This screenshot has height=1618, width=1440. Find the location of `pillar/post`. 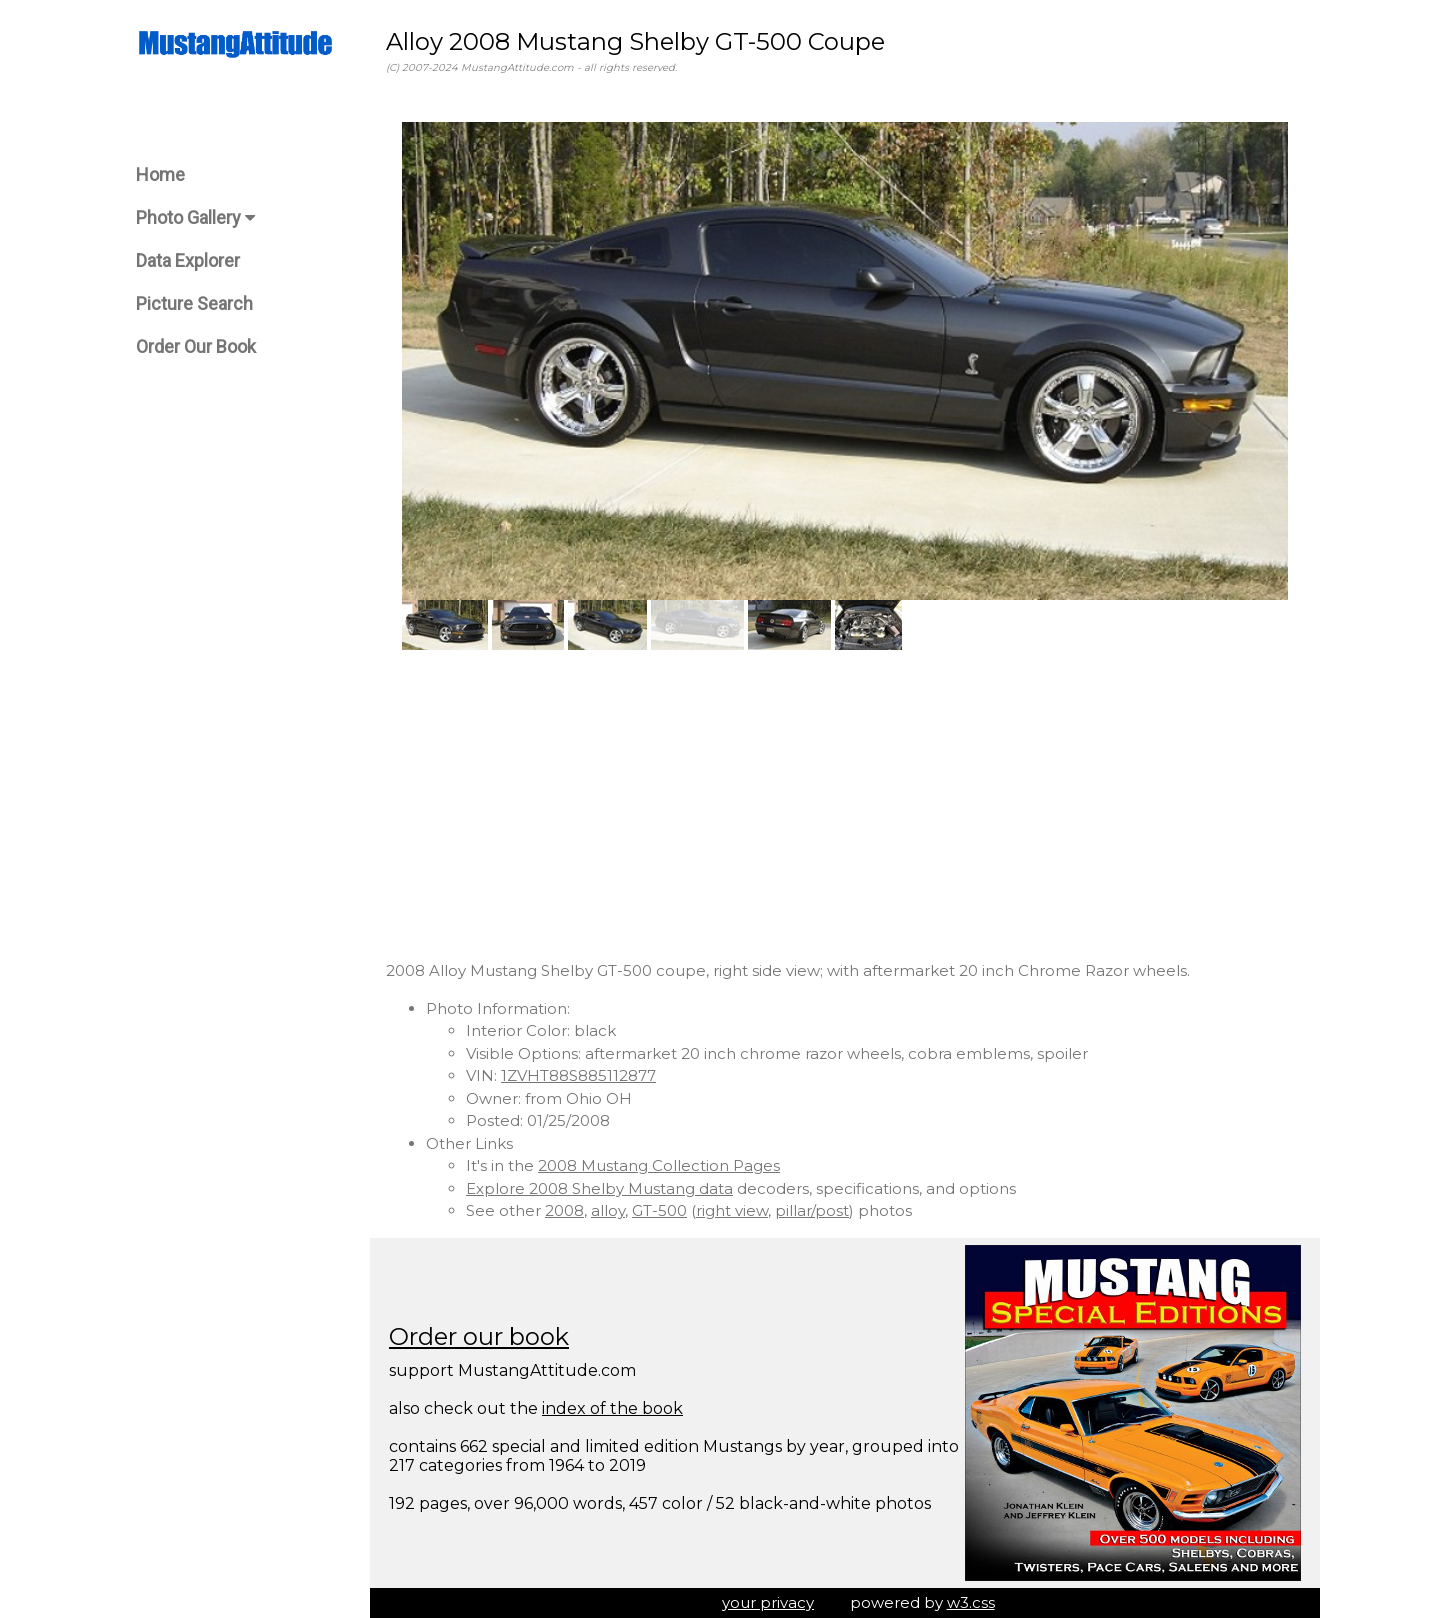

pillar/post is located at coordinates (812, 1210).